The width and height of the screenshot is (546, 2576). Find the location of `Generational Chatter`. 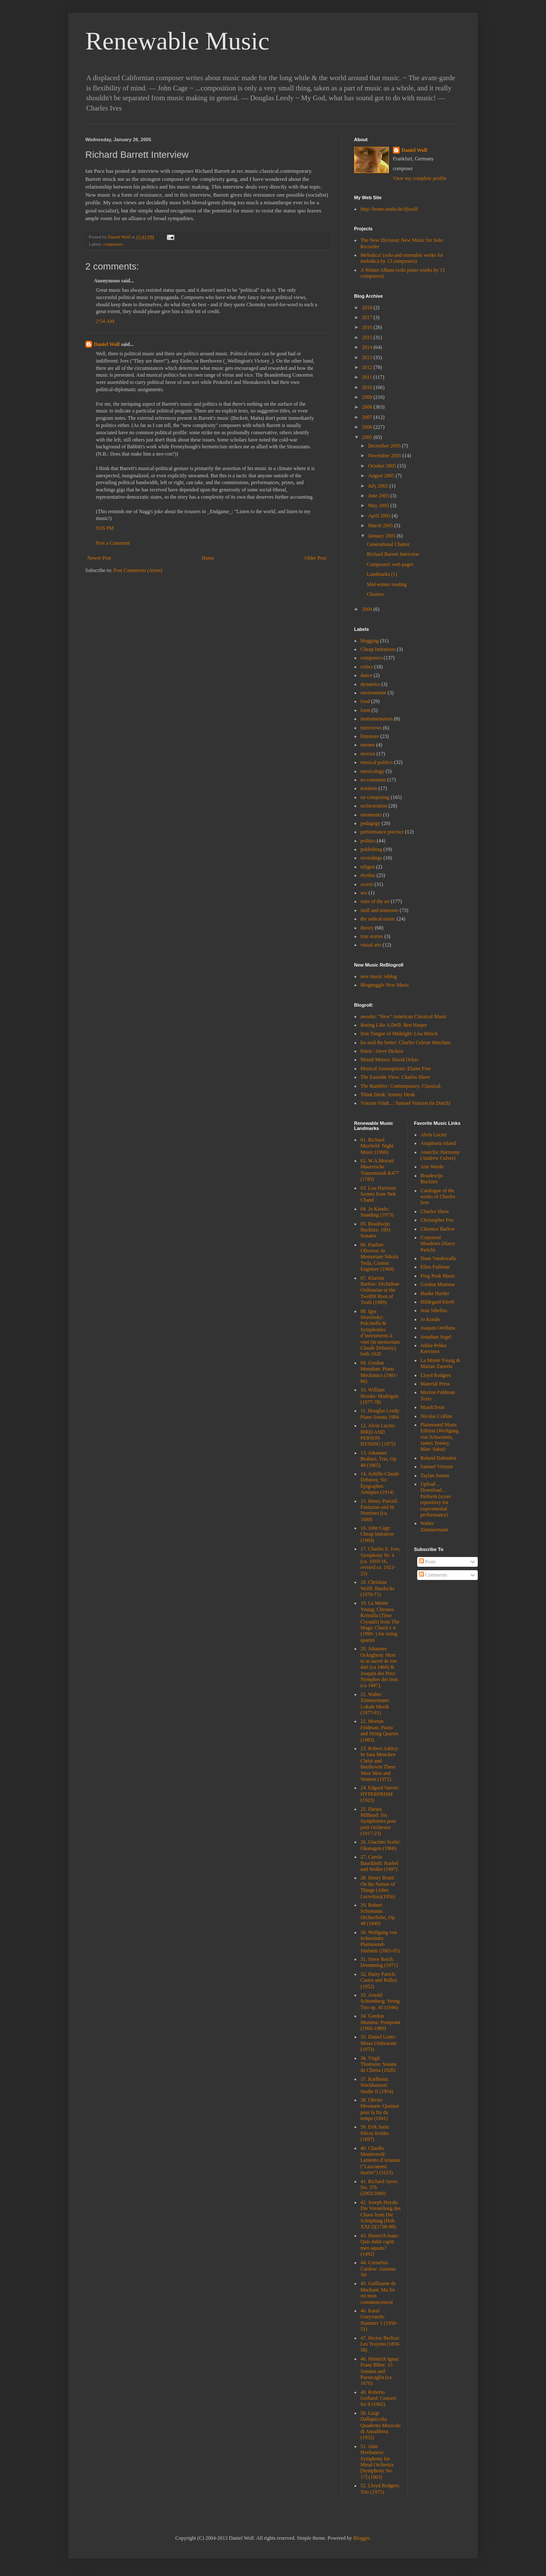

Generational Chatter is located at coordinates (388, 544).